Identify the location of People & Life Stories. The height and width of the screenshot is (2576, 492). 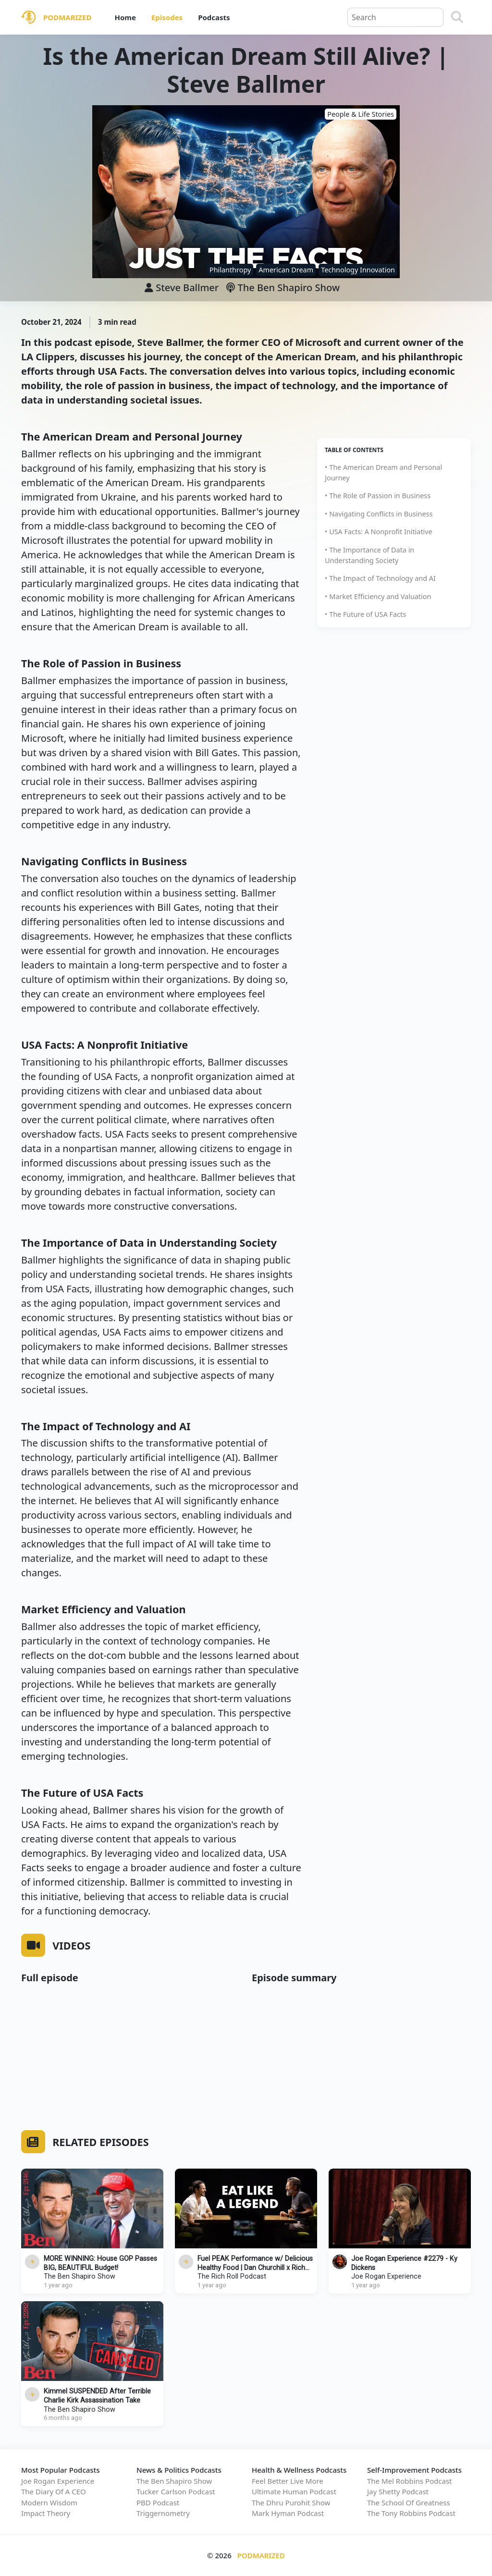
(360, 114).